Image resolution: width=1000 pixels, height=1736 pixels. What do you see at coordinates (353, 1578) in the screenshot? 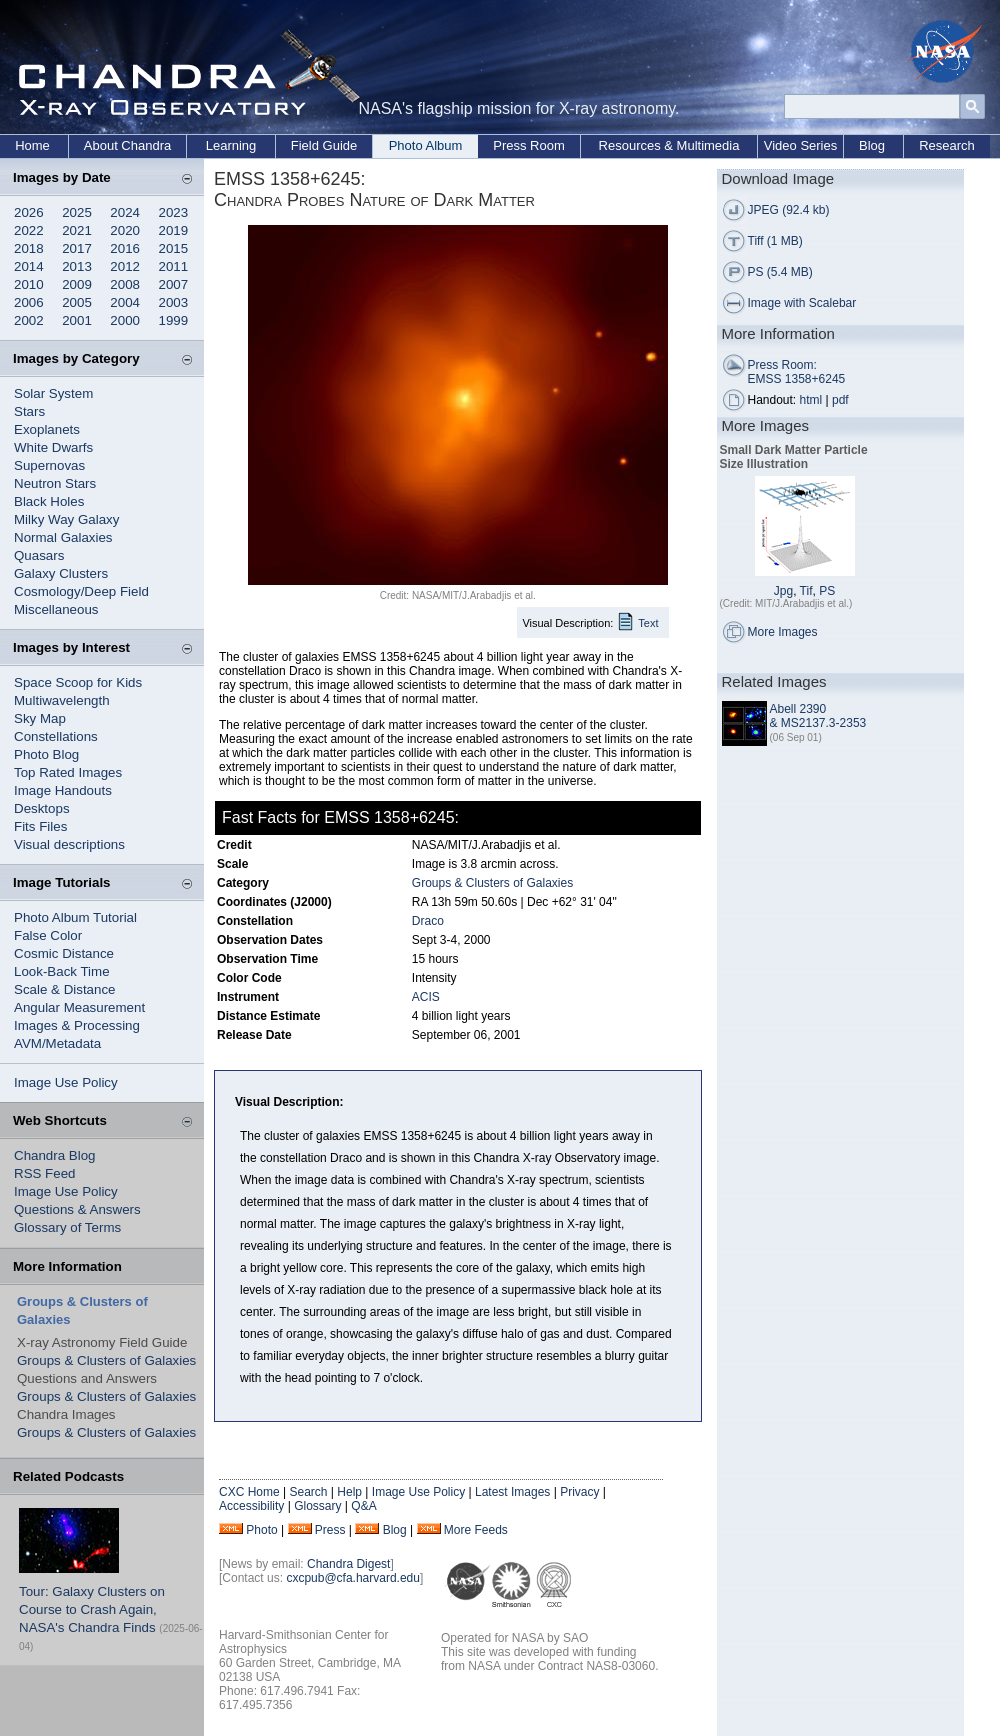
I see `cxcpub@cfa.harvard.edu` at bounding box center [353, 1578].